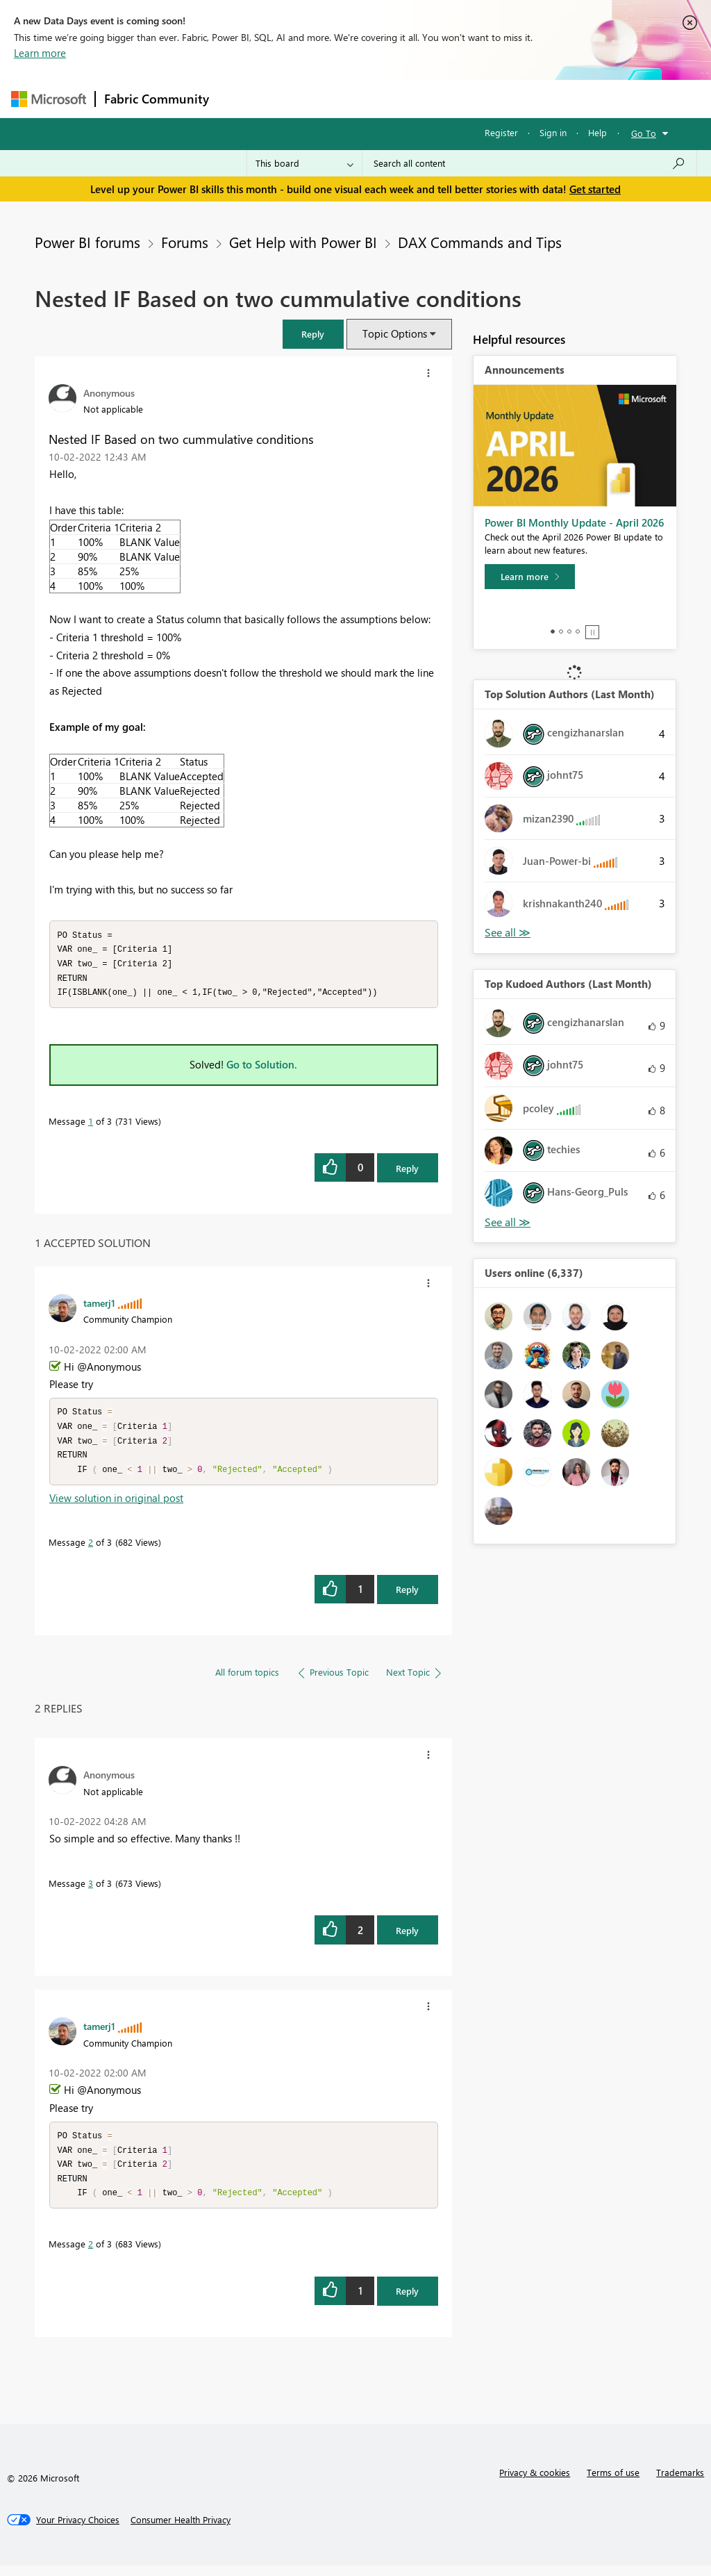 This screenshot has height=2576, width=711. Describe the element at coordinates (480, 241) in the screenshot. I see `DAX Commands and Tips` at that location.